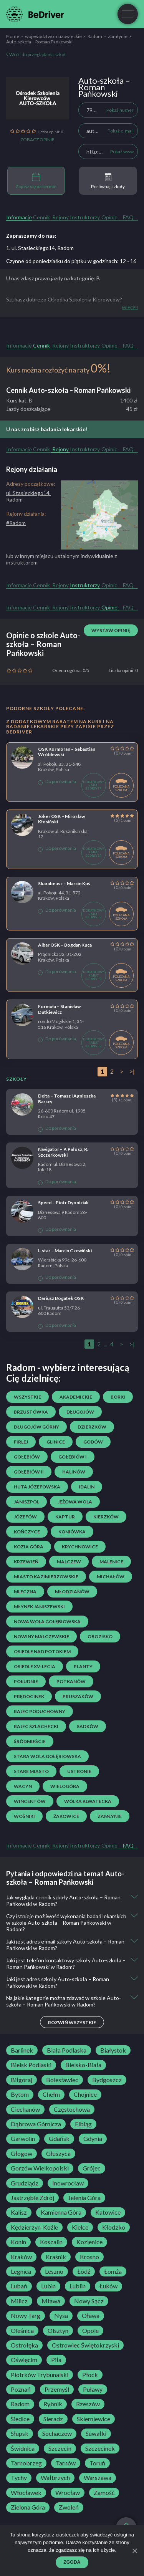 The image size is (144, 2576). What do you see at coordinates (19, 2212) in the screenshot?
I see `Kalisz` at bounding box center [19, 2212].